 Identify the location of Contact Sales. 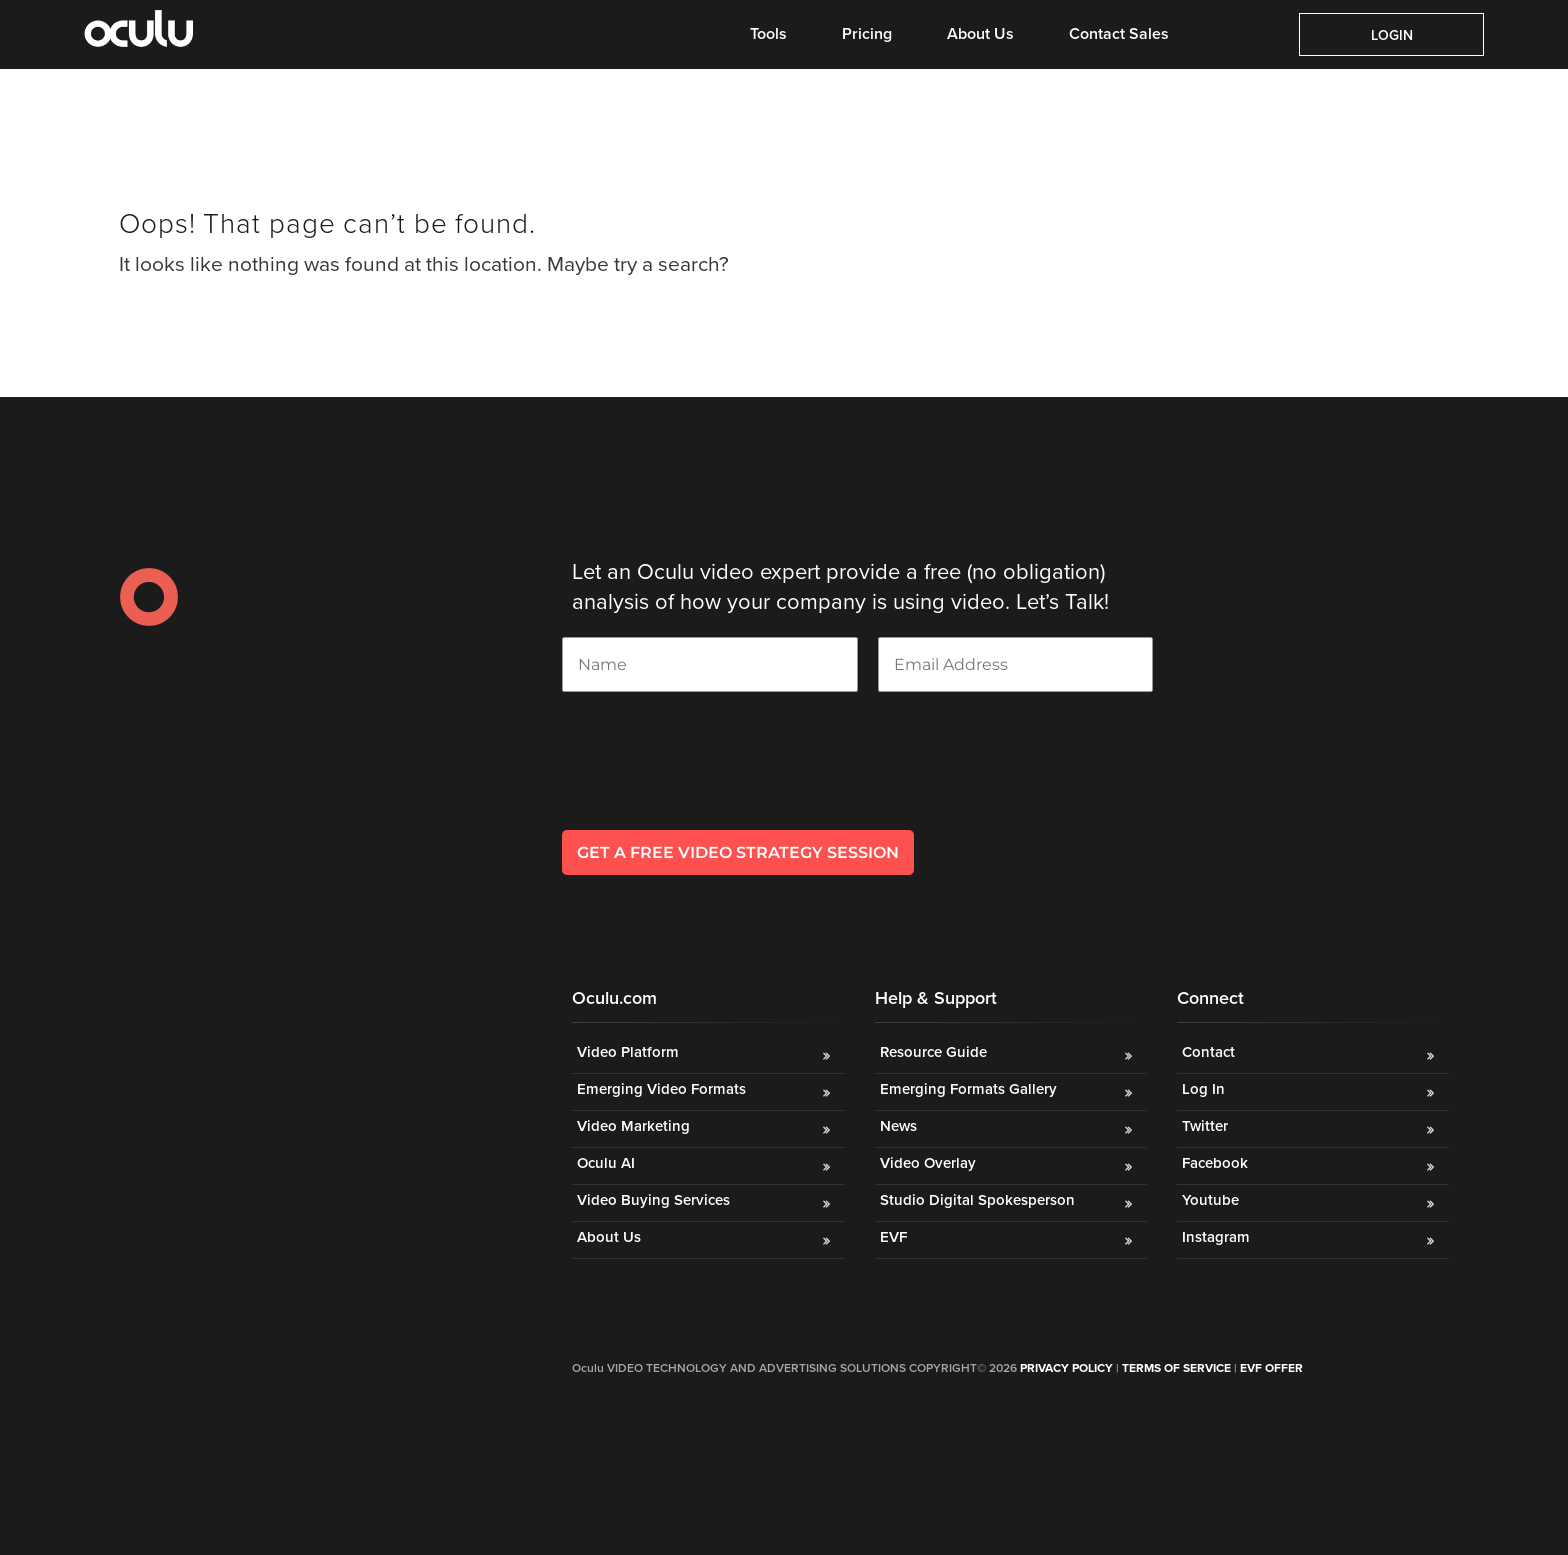
(1119, 34).